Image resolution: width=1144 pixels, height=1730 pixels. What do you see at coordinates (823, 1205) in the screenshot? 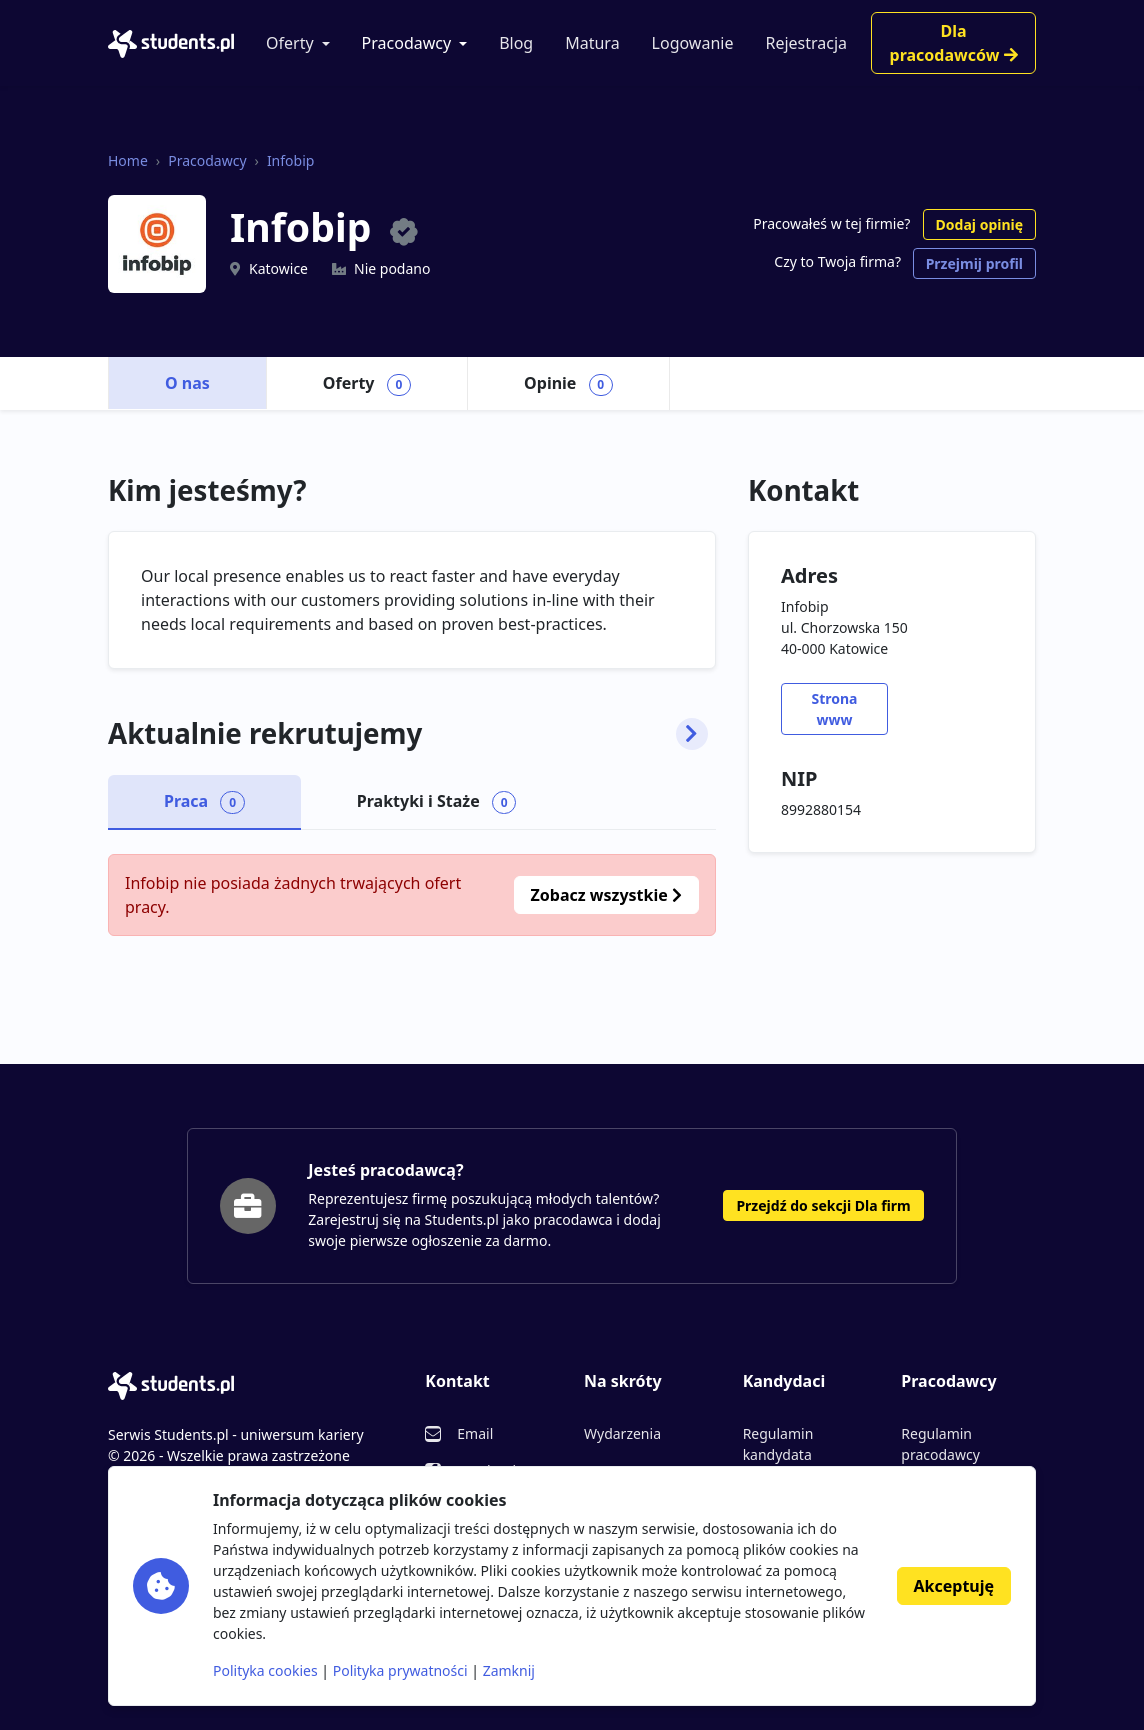
I see `Przejdź do sekcji Dla firm` at bounding box center [823, 1205].